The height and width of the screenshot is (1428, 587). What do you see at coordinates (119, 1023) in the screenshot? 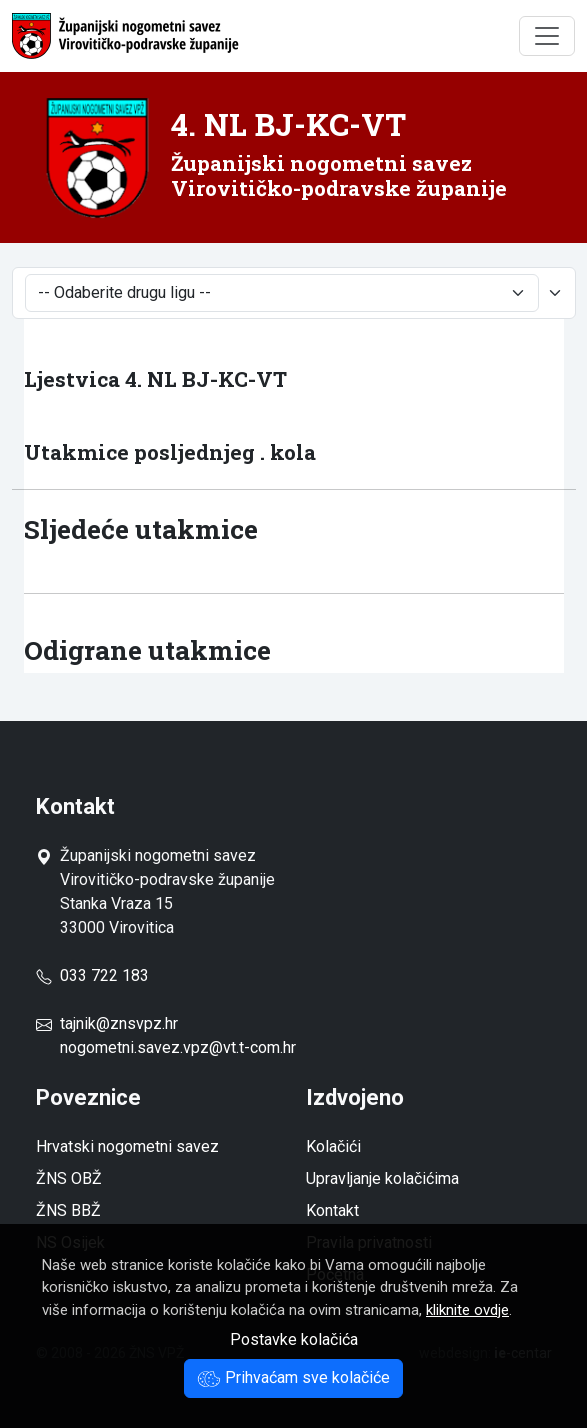
I see `tajnik@znsvpz.hr` at bounding box center [119, 1023].